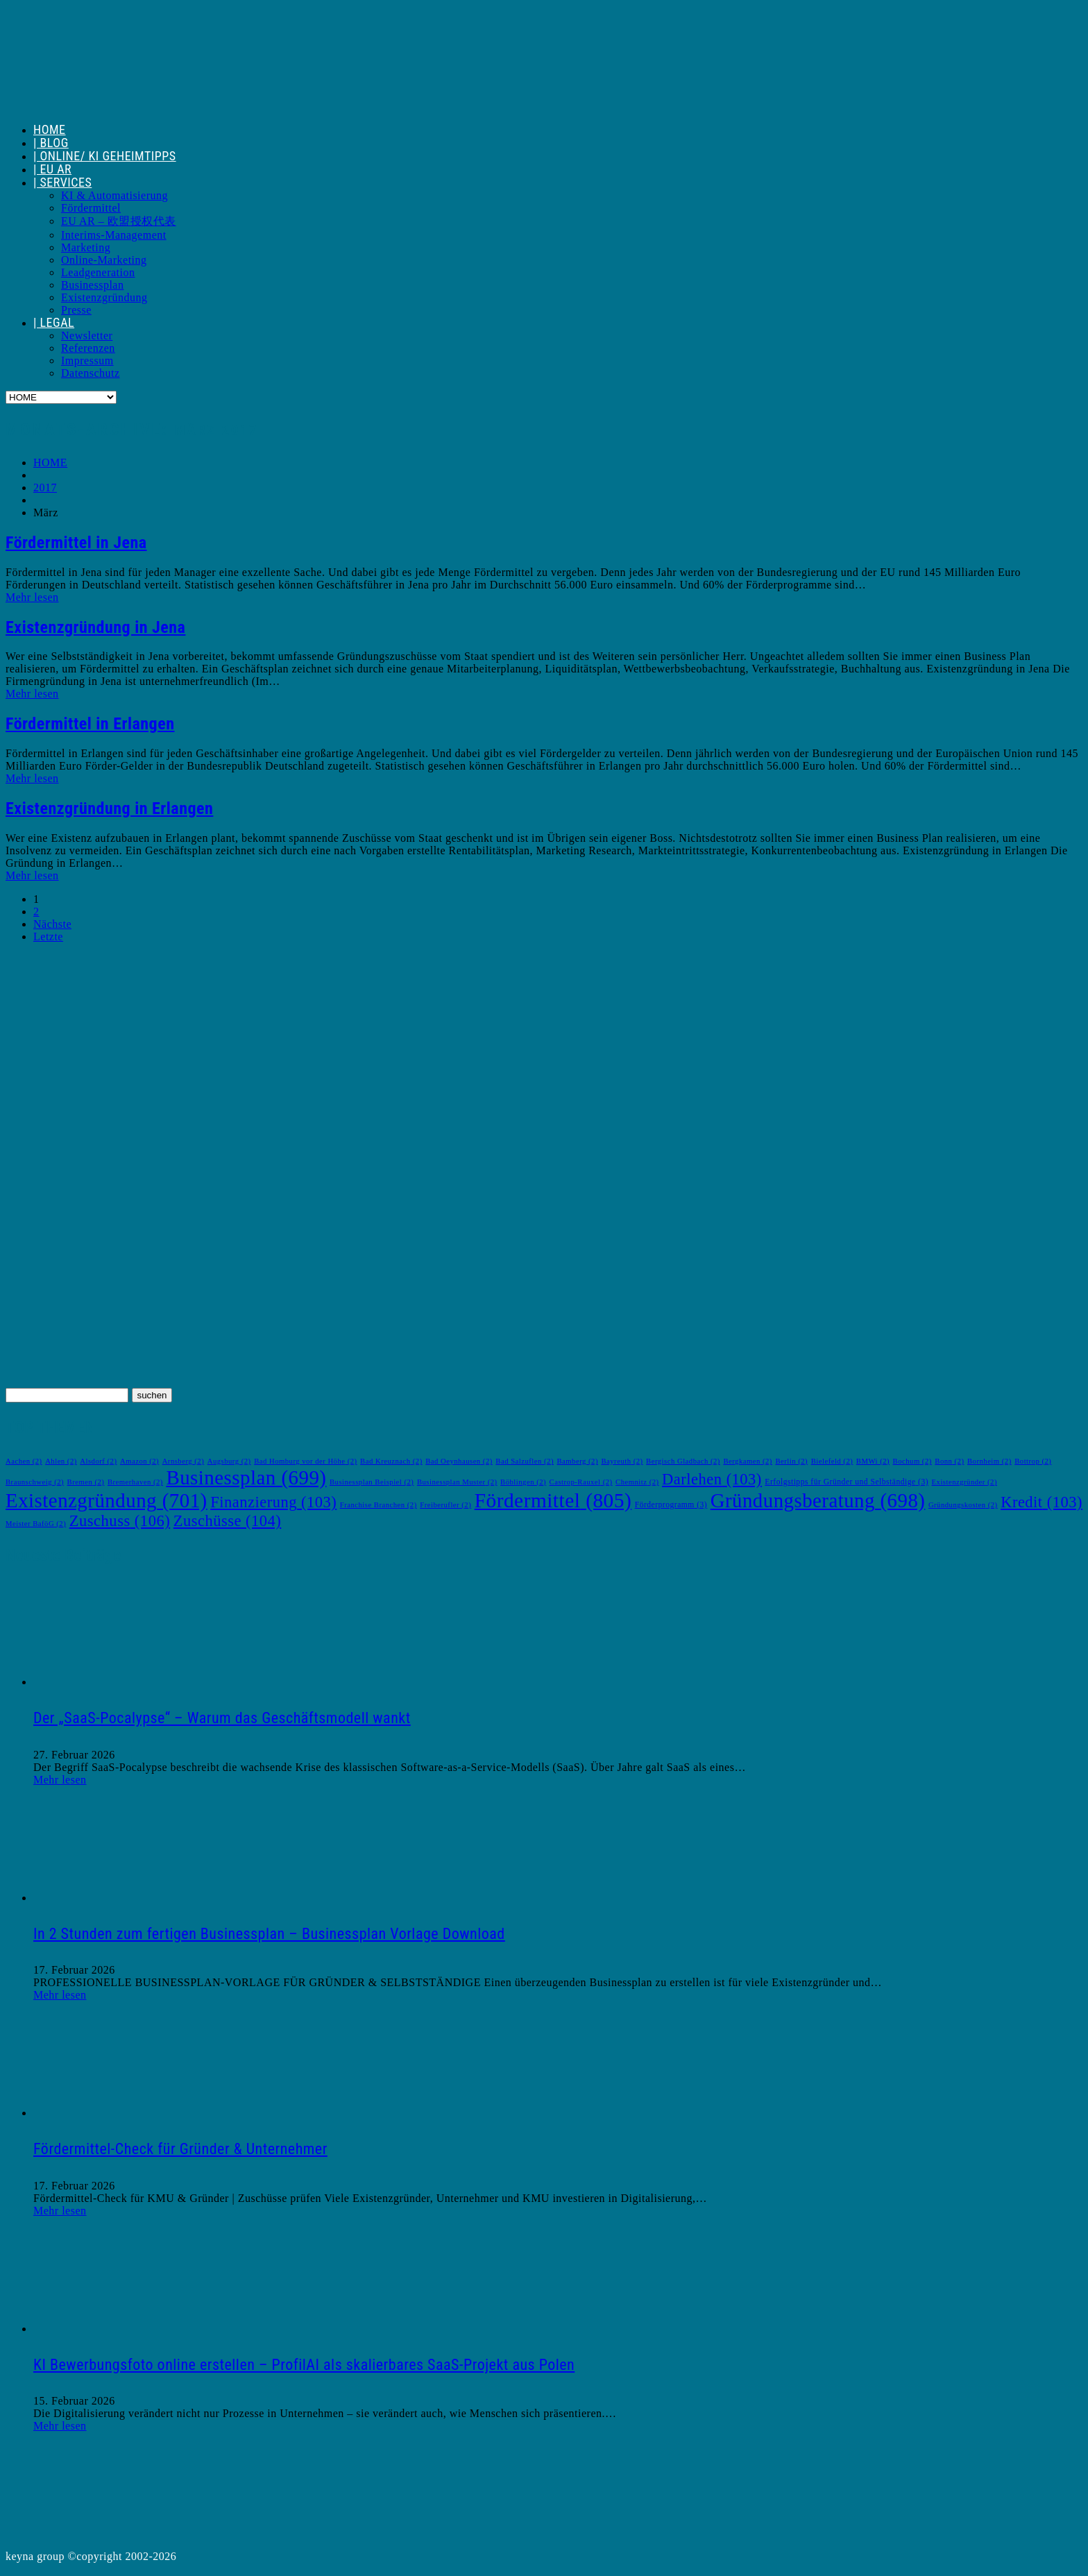  Describe the element at coordinates (912, 1461) in the screenshot. I see `Bochum [Bochum (2 Einträge)]` at that location.